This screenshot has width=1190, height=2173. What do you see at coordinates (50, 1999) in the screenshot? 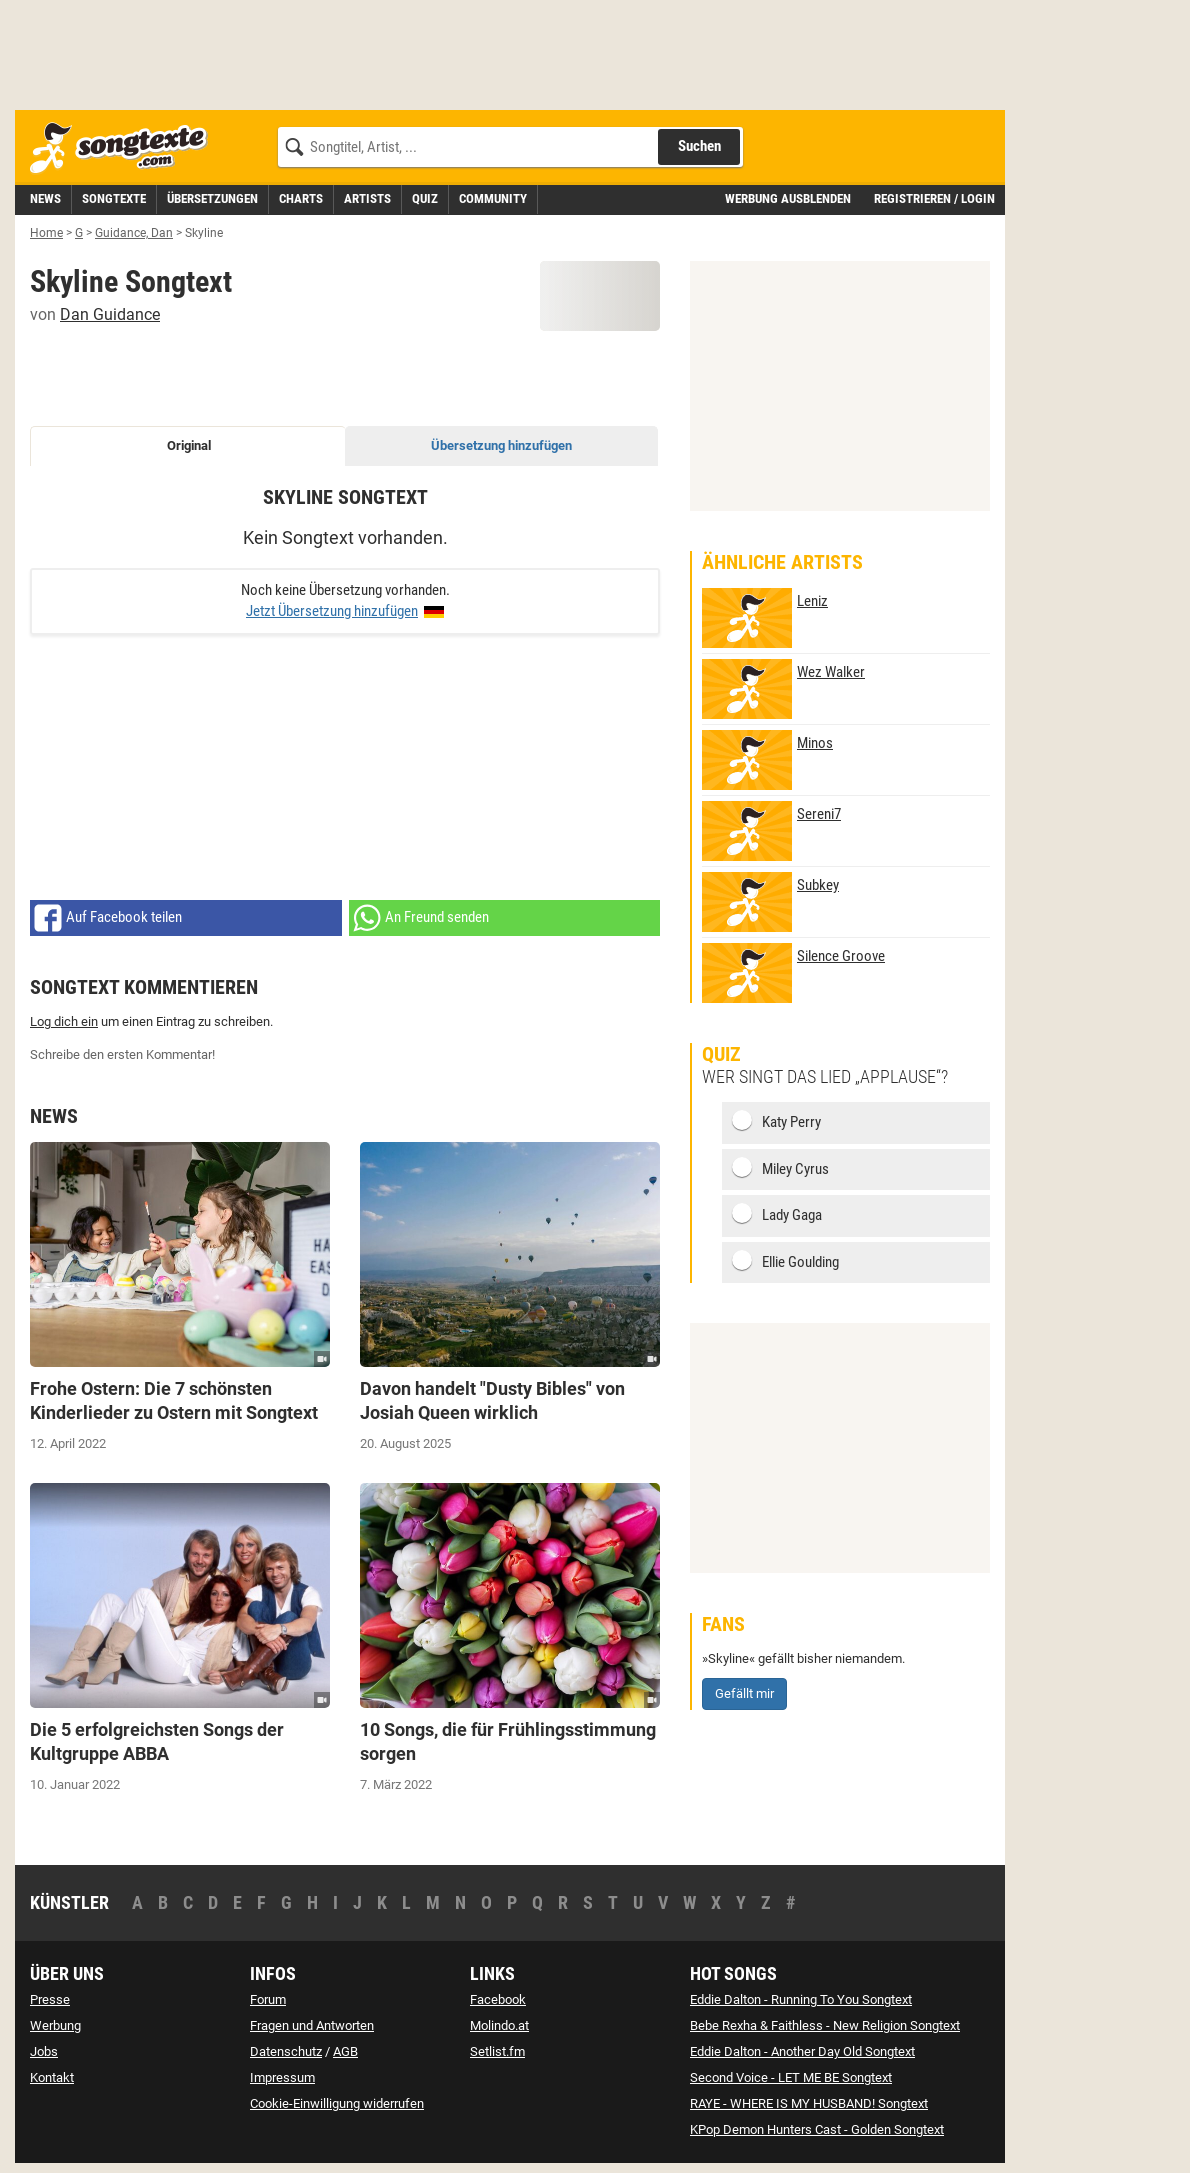
I see `Presse` at bounding box center [50, 1999].